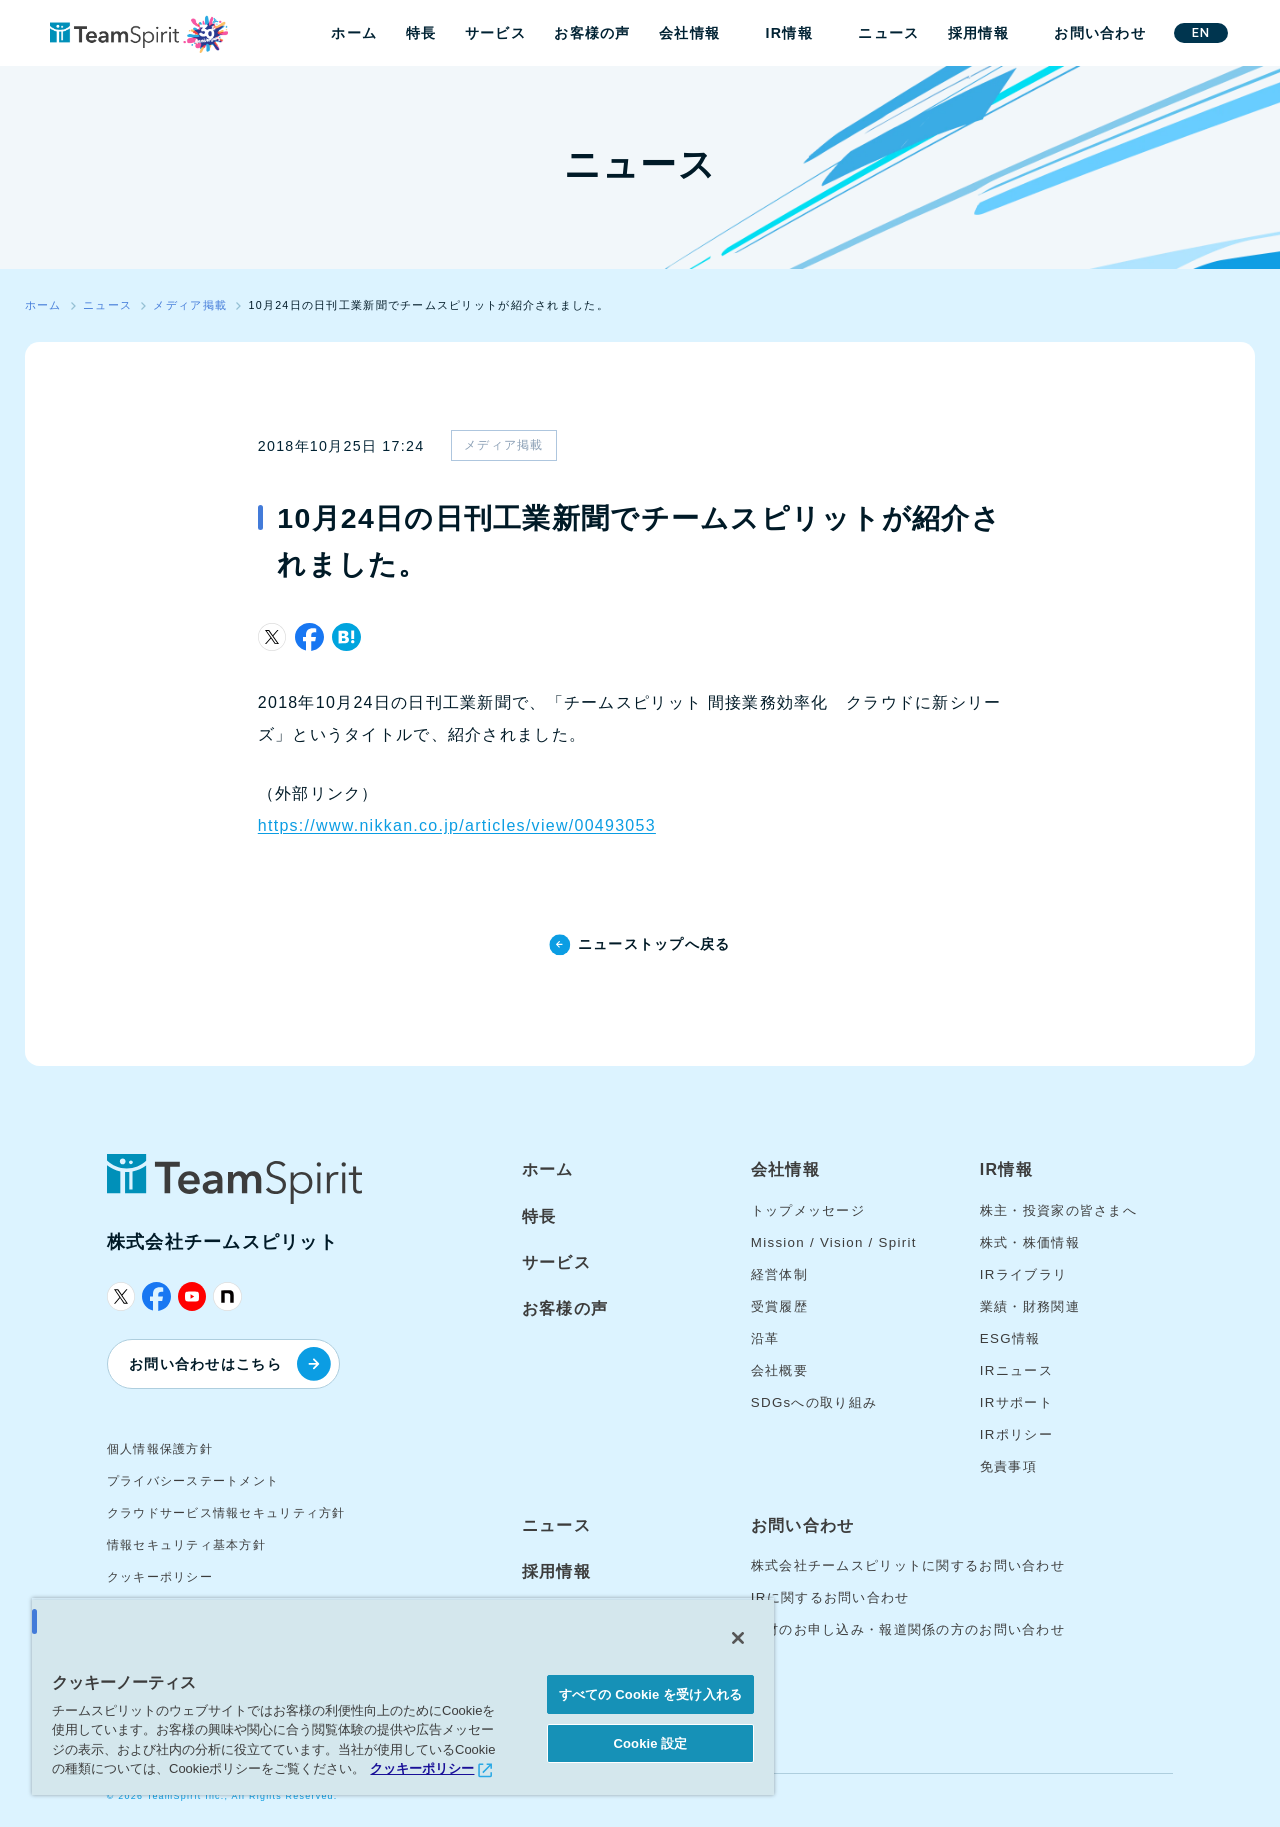 This screenshot has height=1827, width=1280. Describe the element at coordinates (495, 33) in the screenshot. I see `サービス` at that location.